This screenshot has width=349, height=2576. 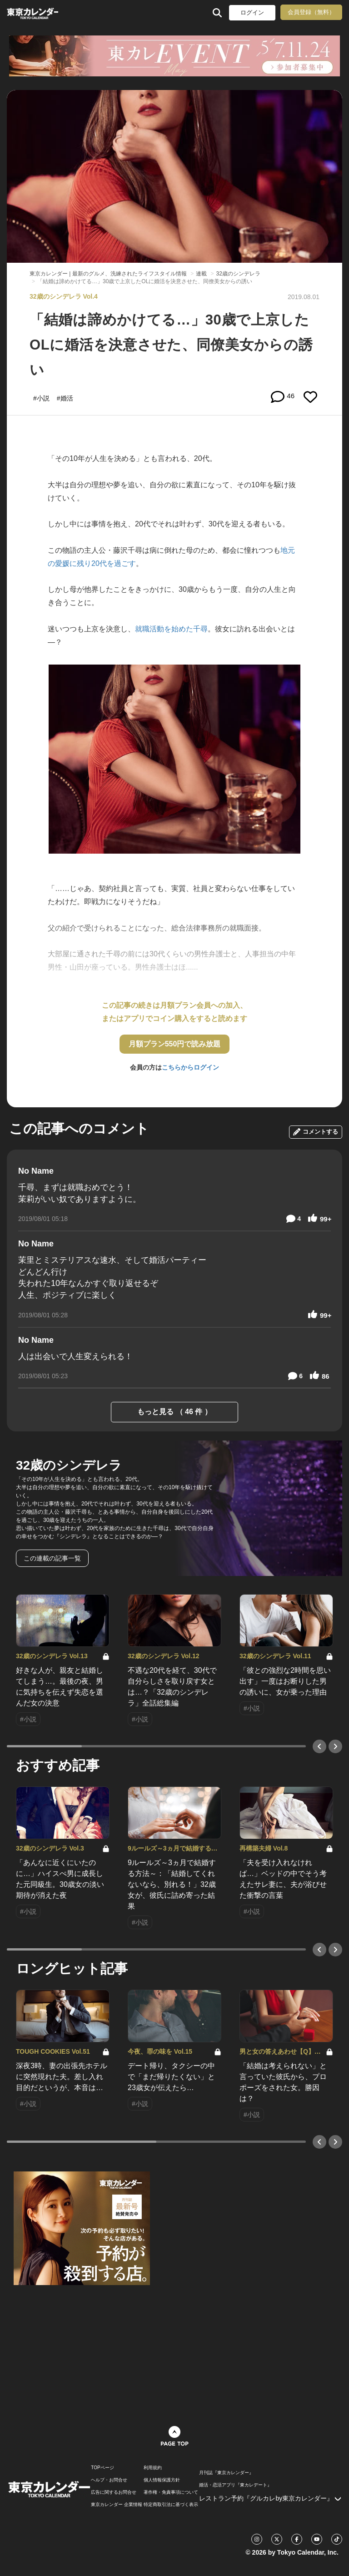 I want to click on 利用規約, so click(x=153, y=2468).